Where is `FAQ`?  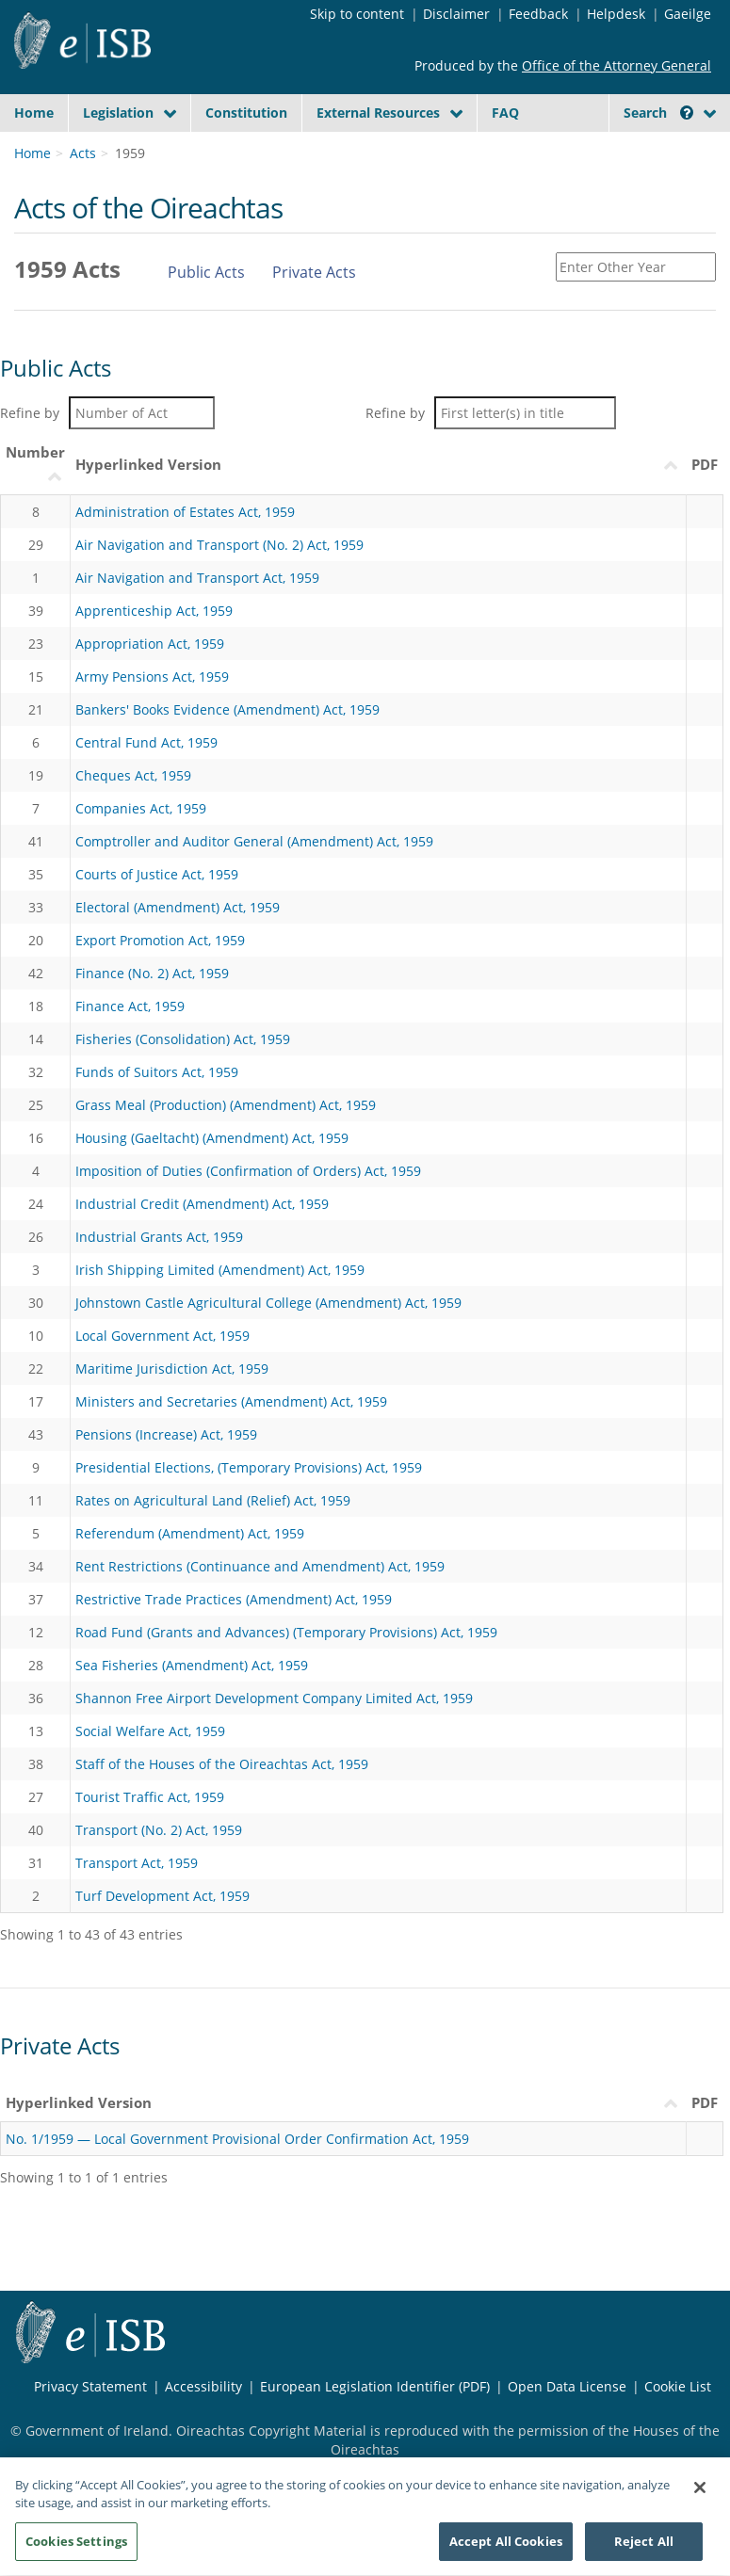 FAQ is located at coordinates (505, 112).